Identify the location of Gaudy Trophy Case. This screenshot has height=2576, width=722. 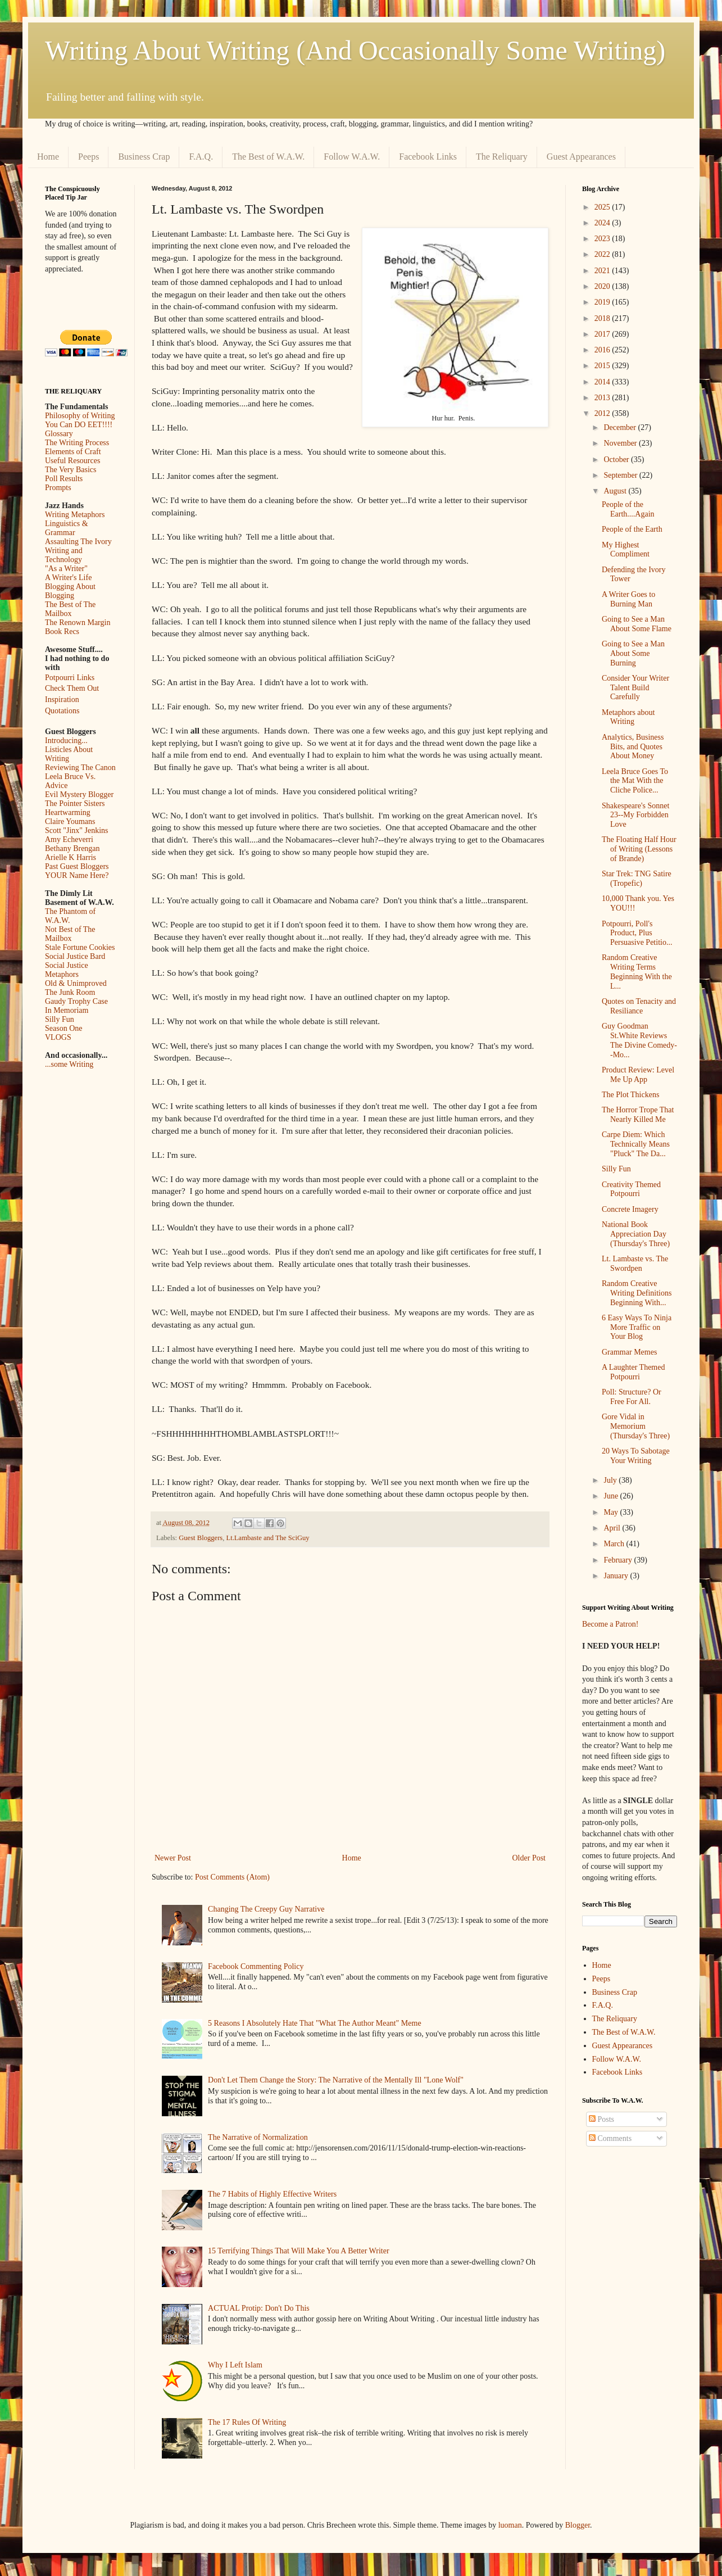
(76, 1001).